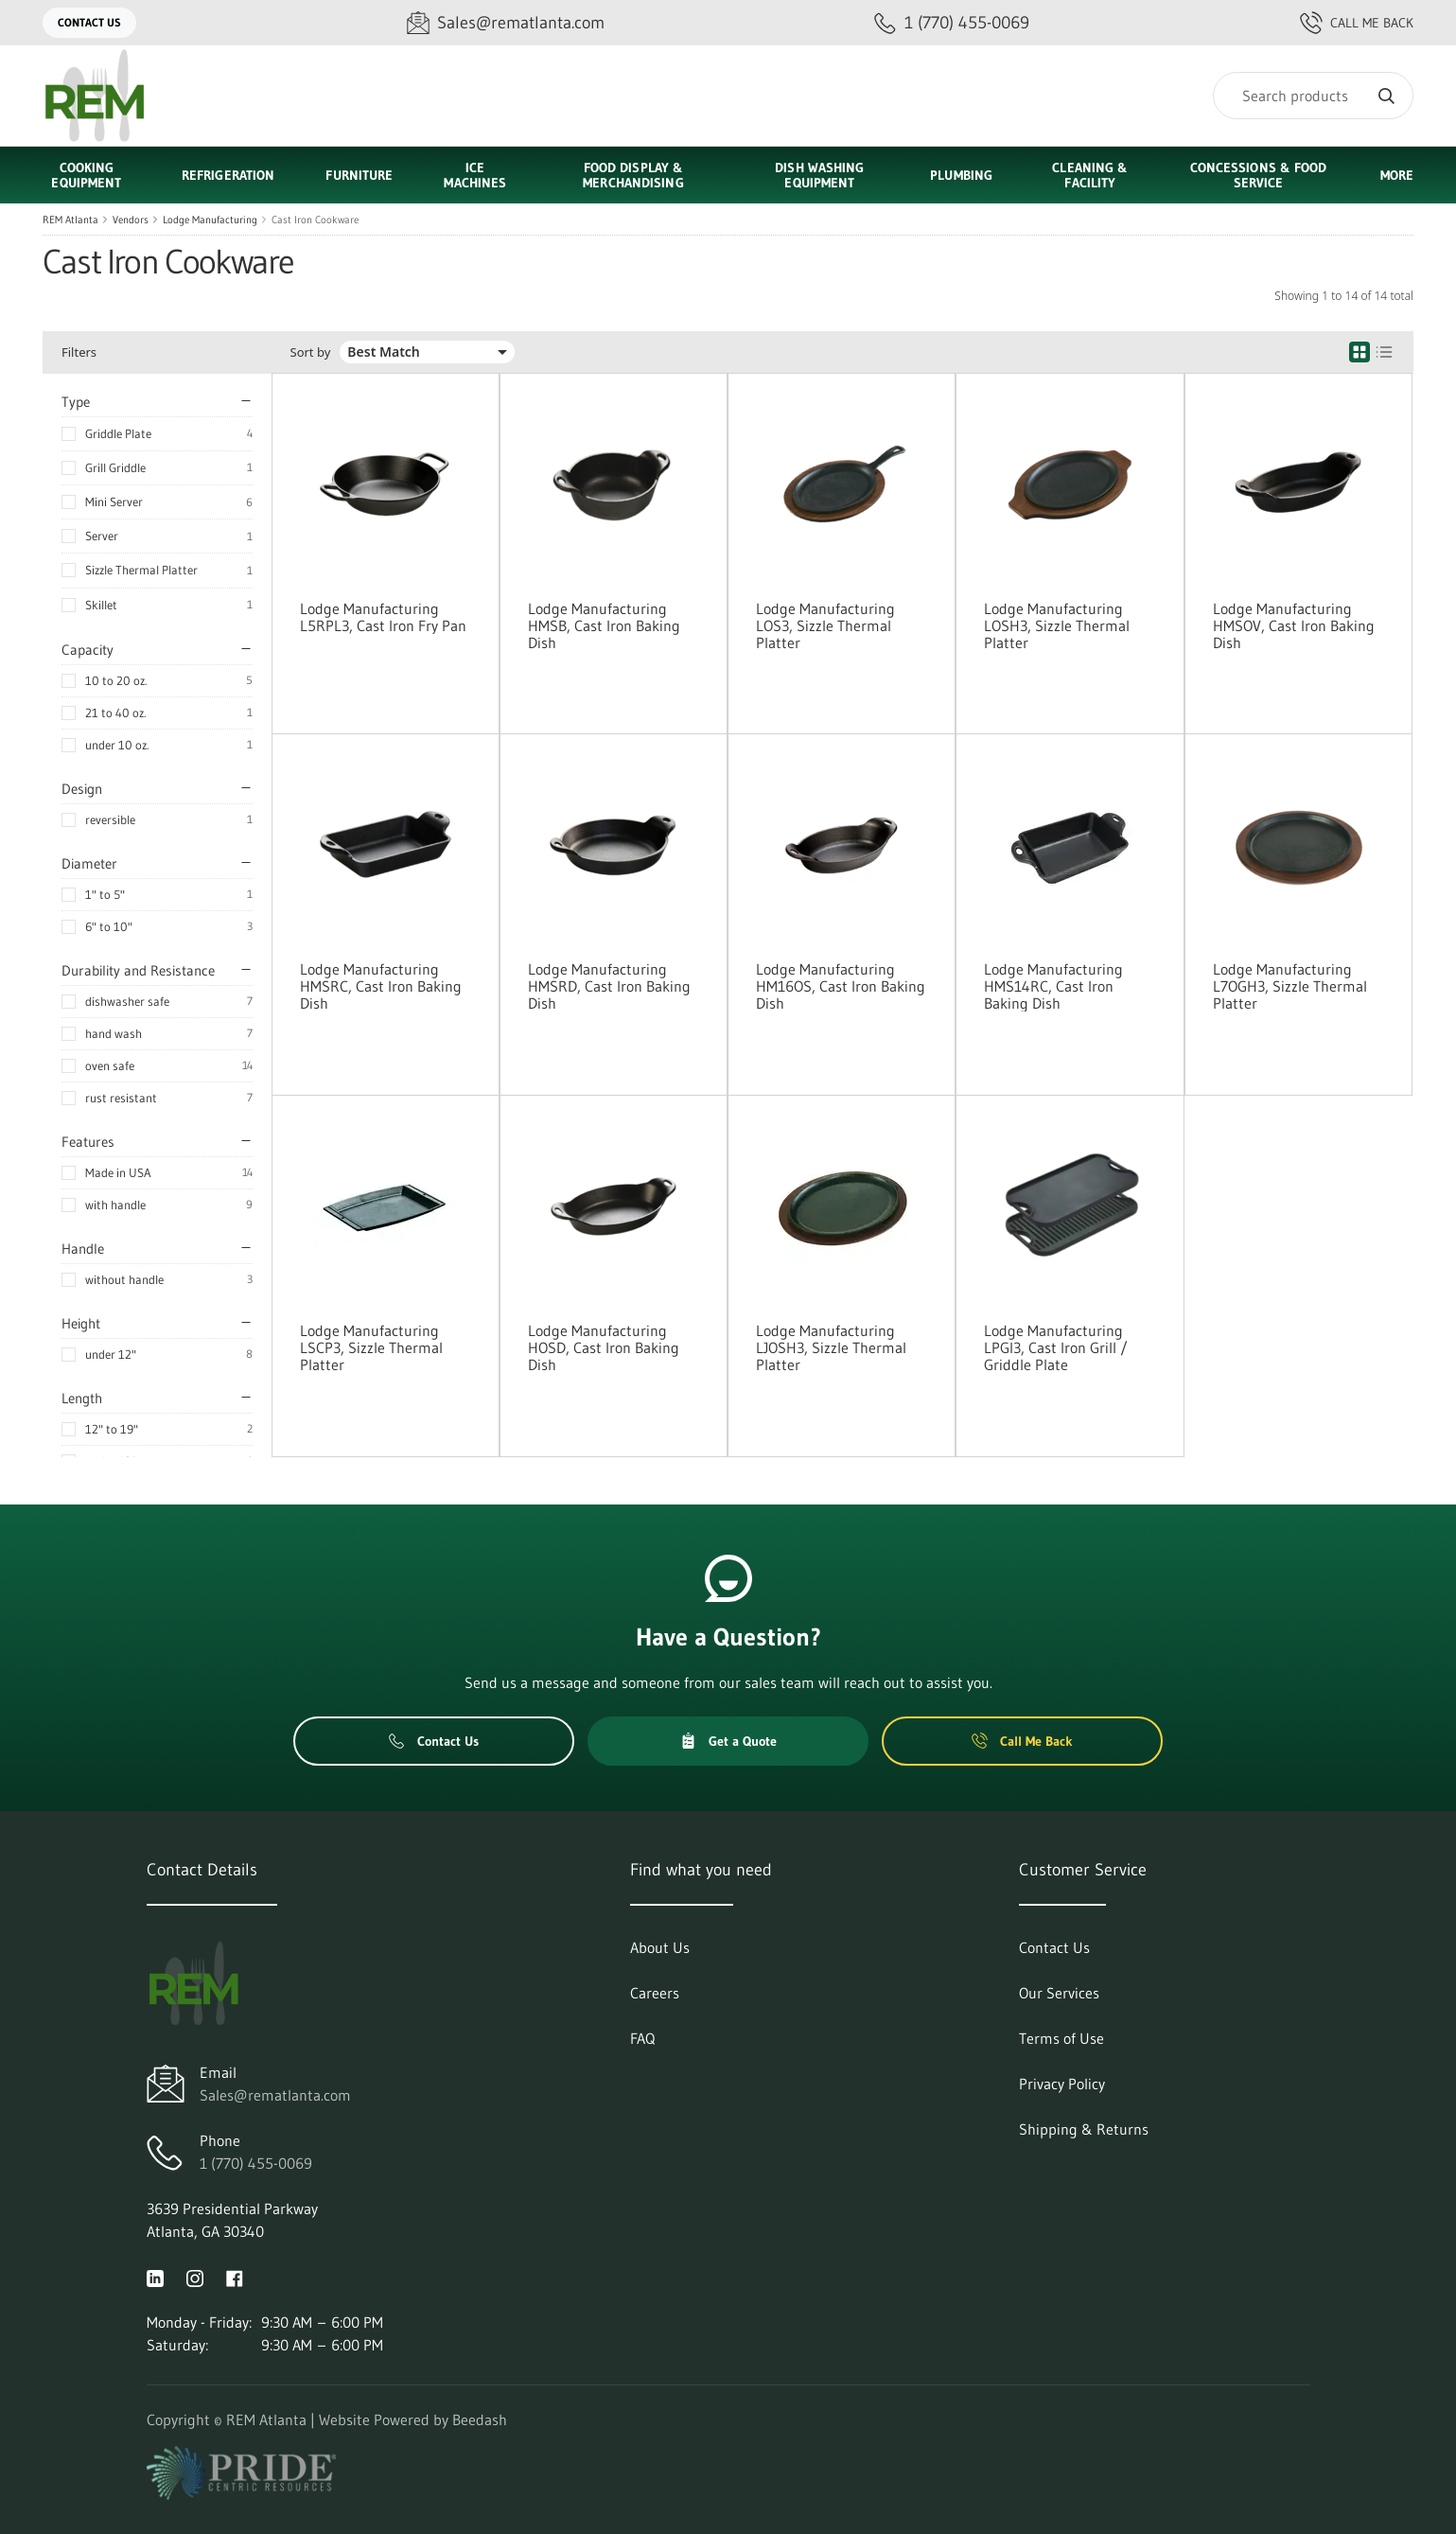 The image size is (1456, 2534). I want to click on Lodge Manufacturing HMS14RC, Cast Iron Baking Dish, so click(1053, 986).